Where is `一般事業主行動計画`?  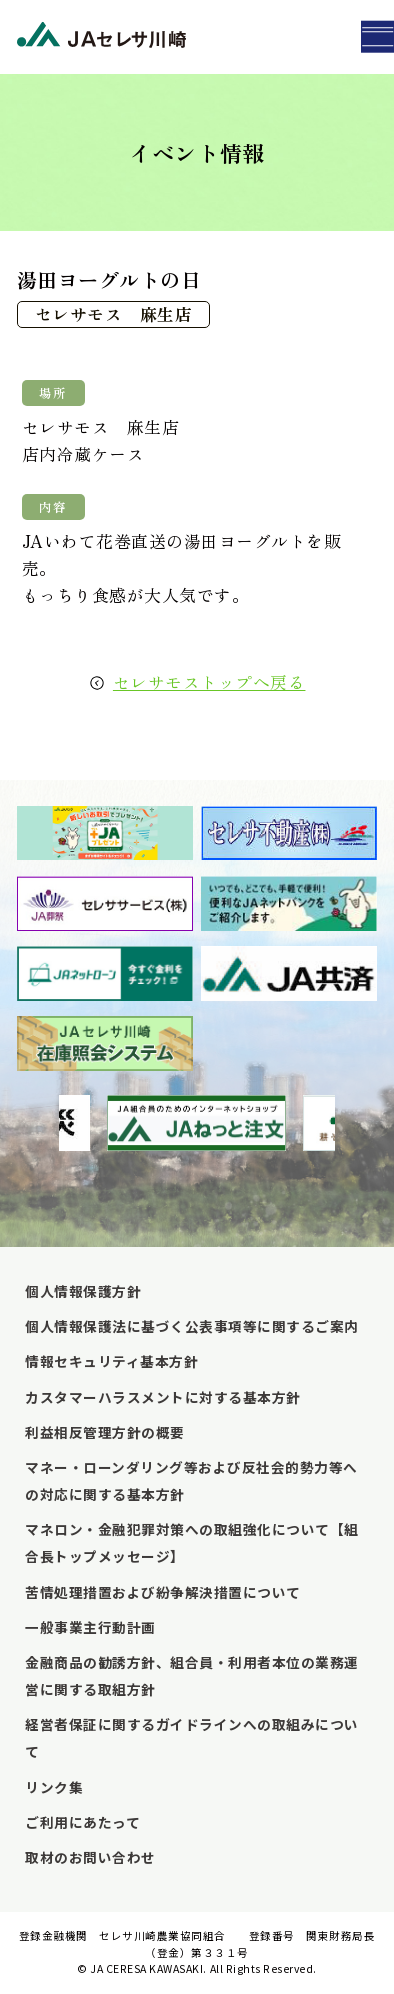
一般事業主行動計画 is located at coordinates (90, 1627).